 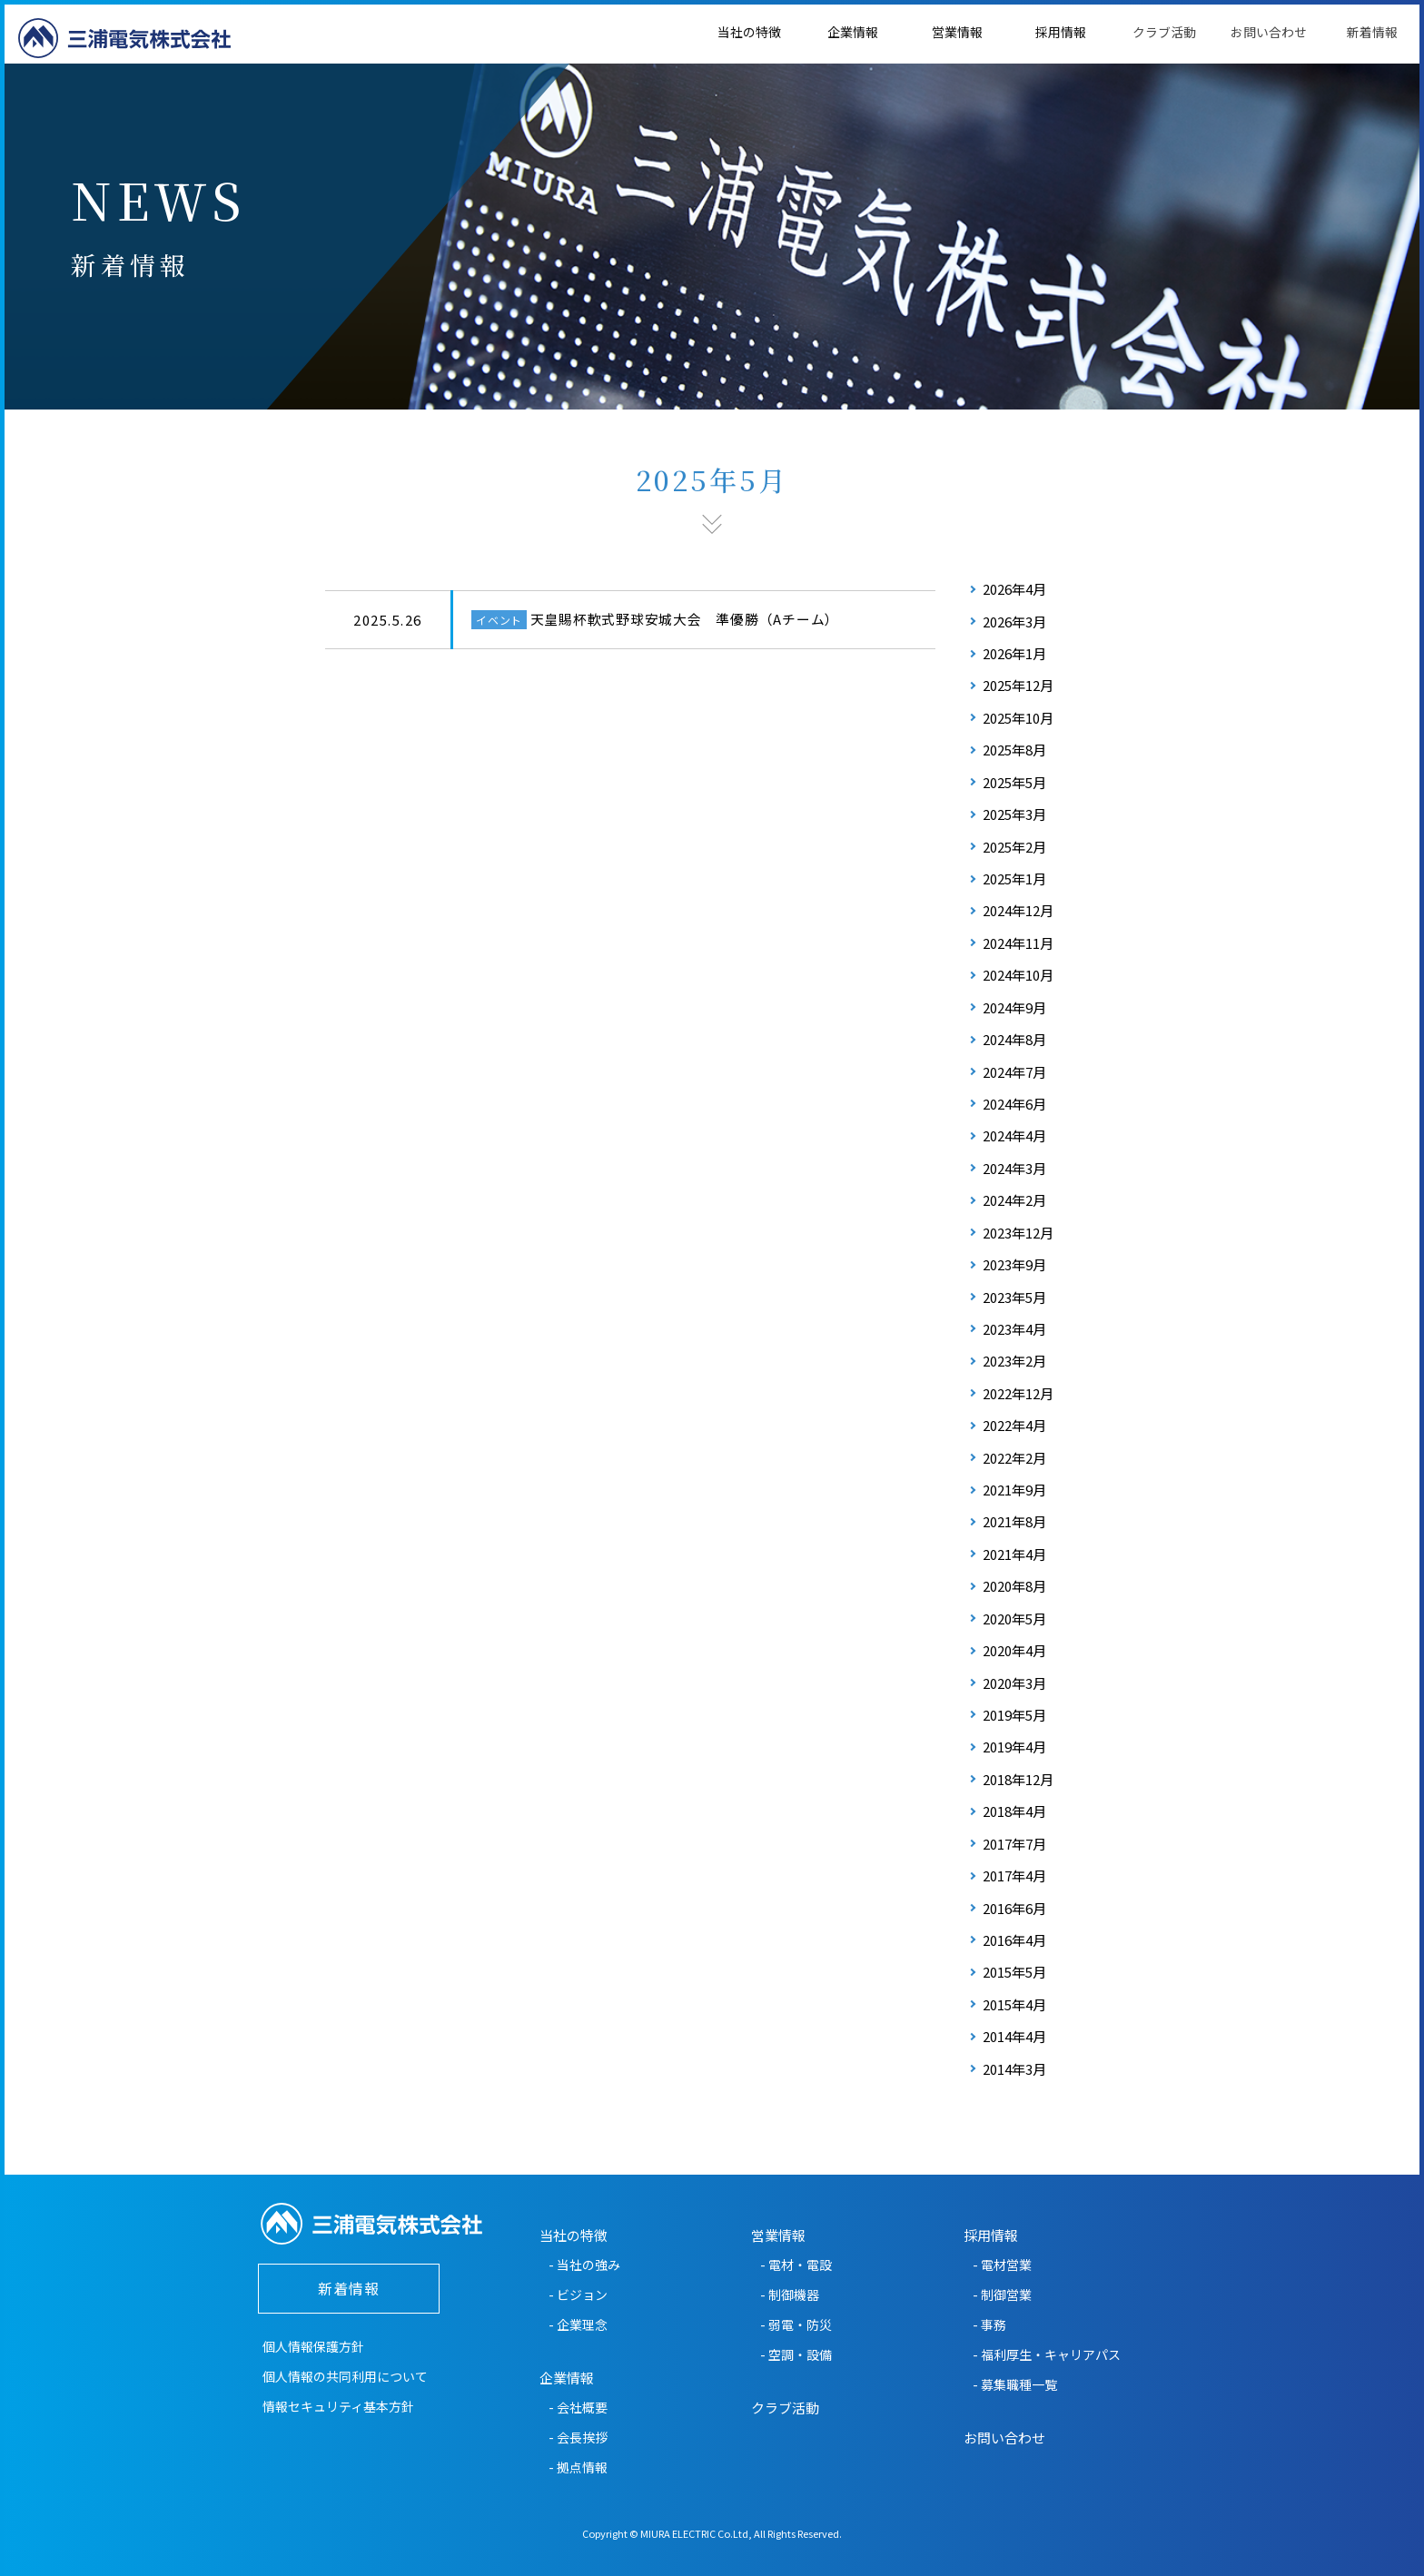 I want to click on 2015年4月, so click(x=1014, y=2004).